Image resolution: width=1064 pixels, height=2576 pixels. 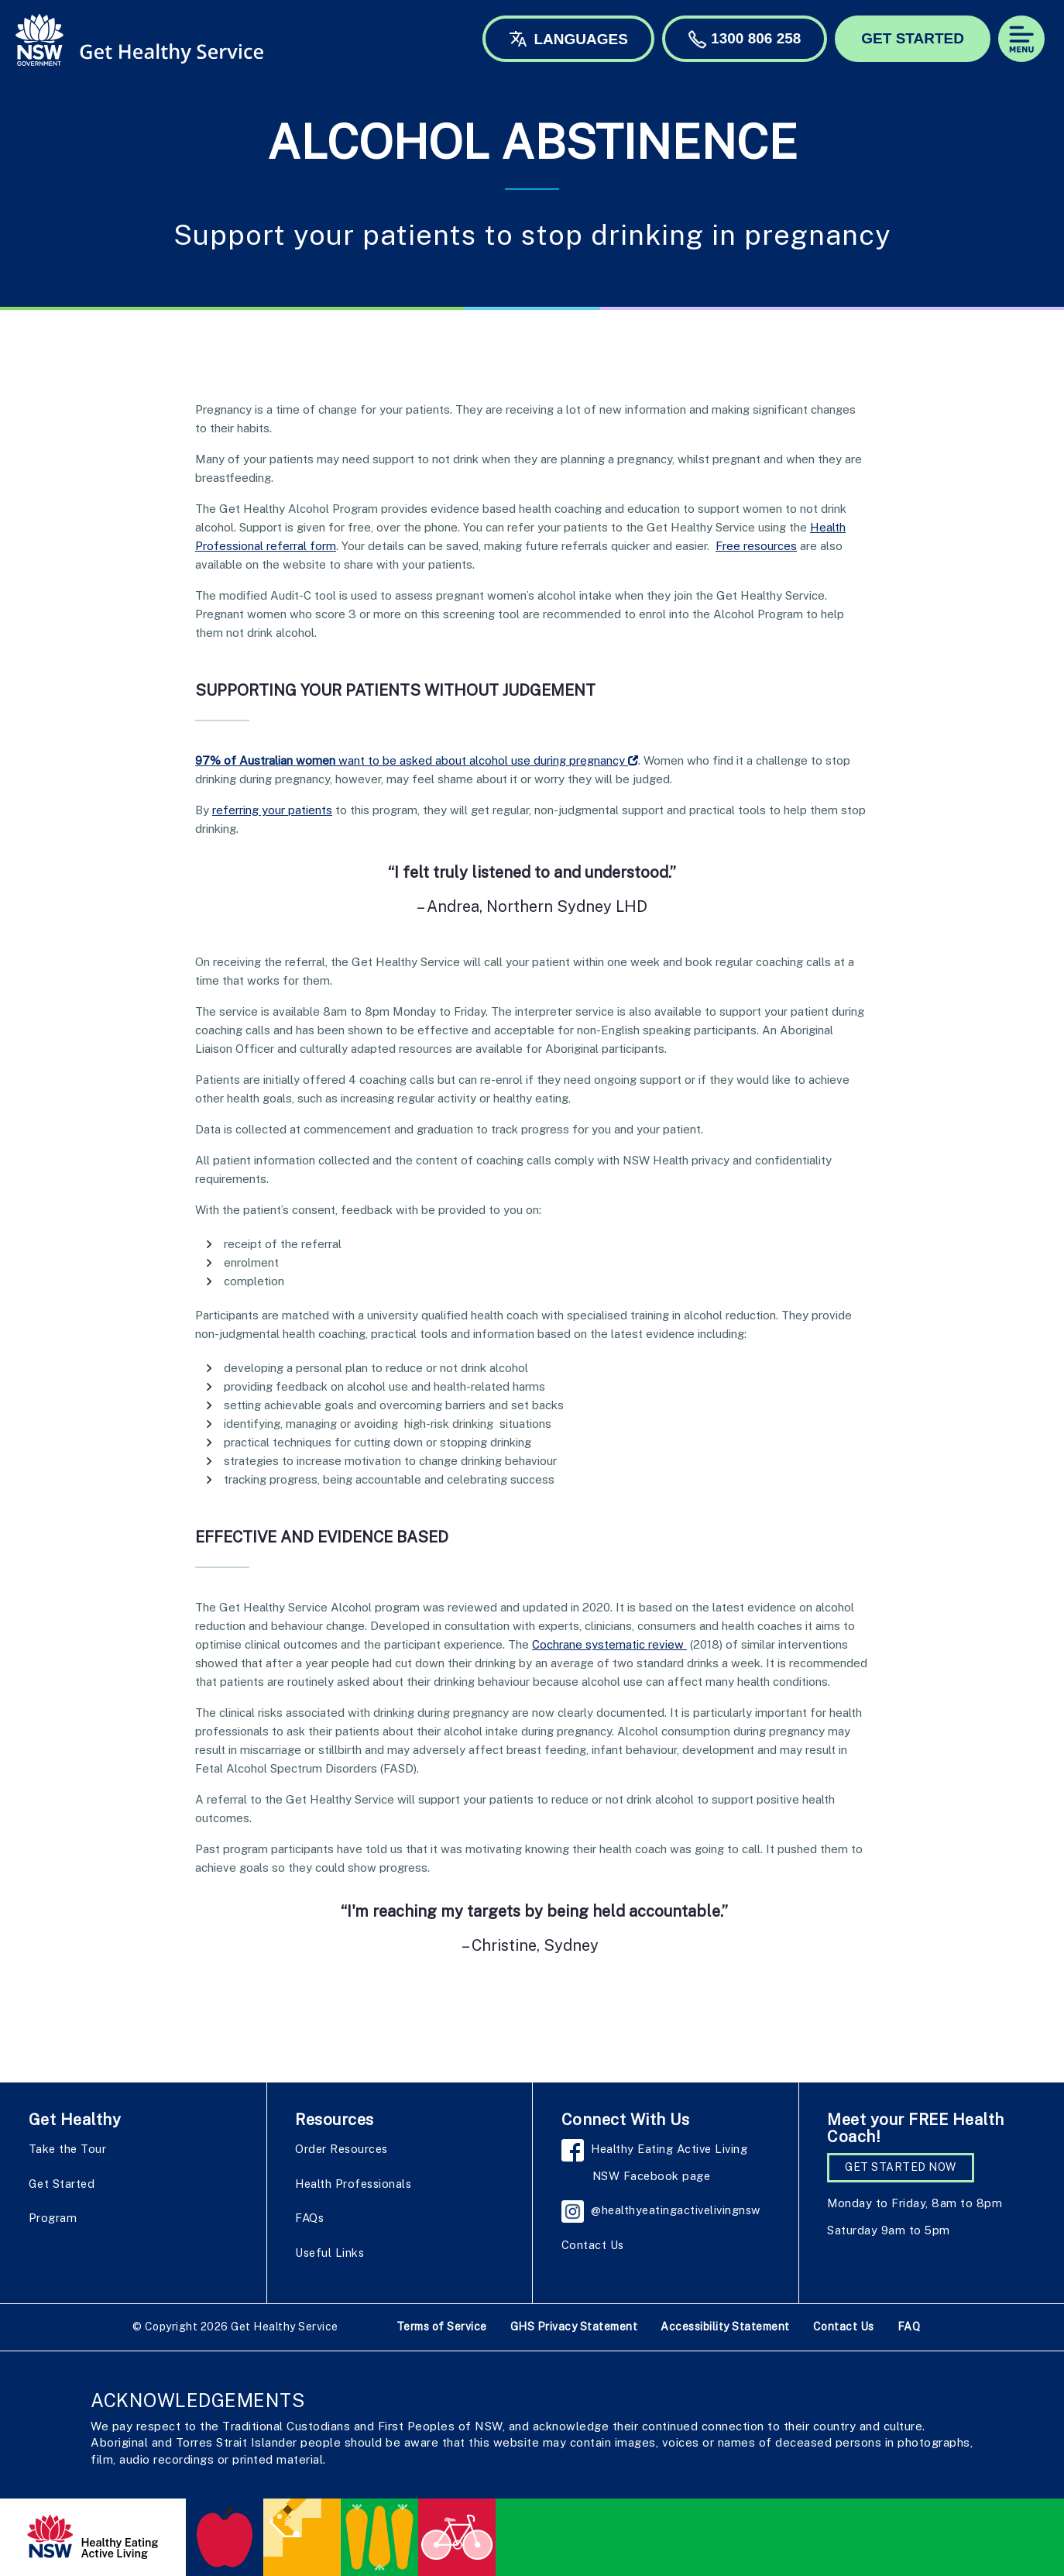 I want to click on GET STARTED NOW, so click(x=900, y=2167).